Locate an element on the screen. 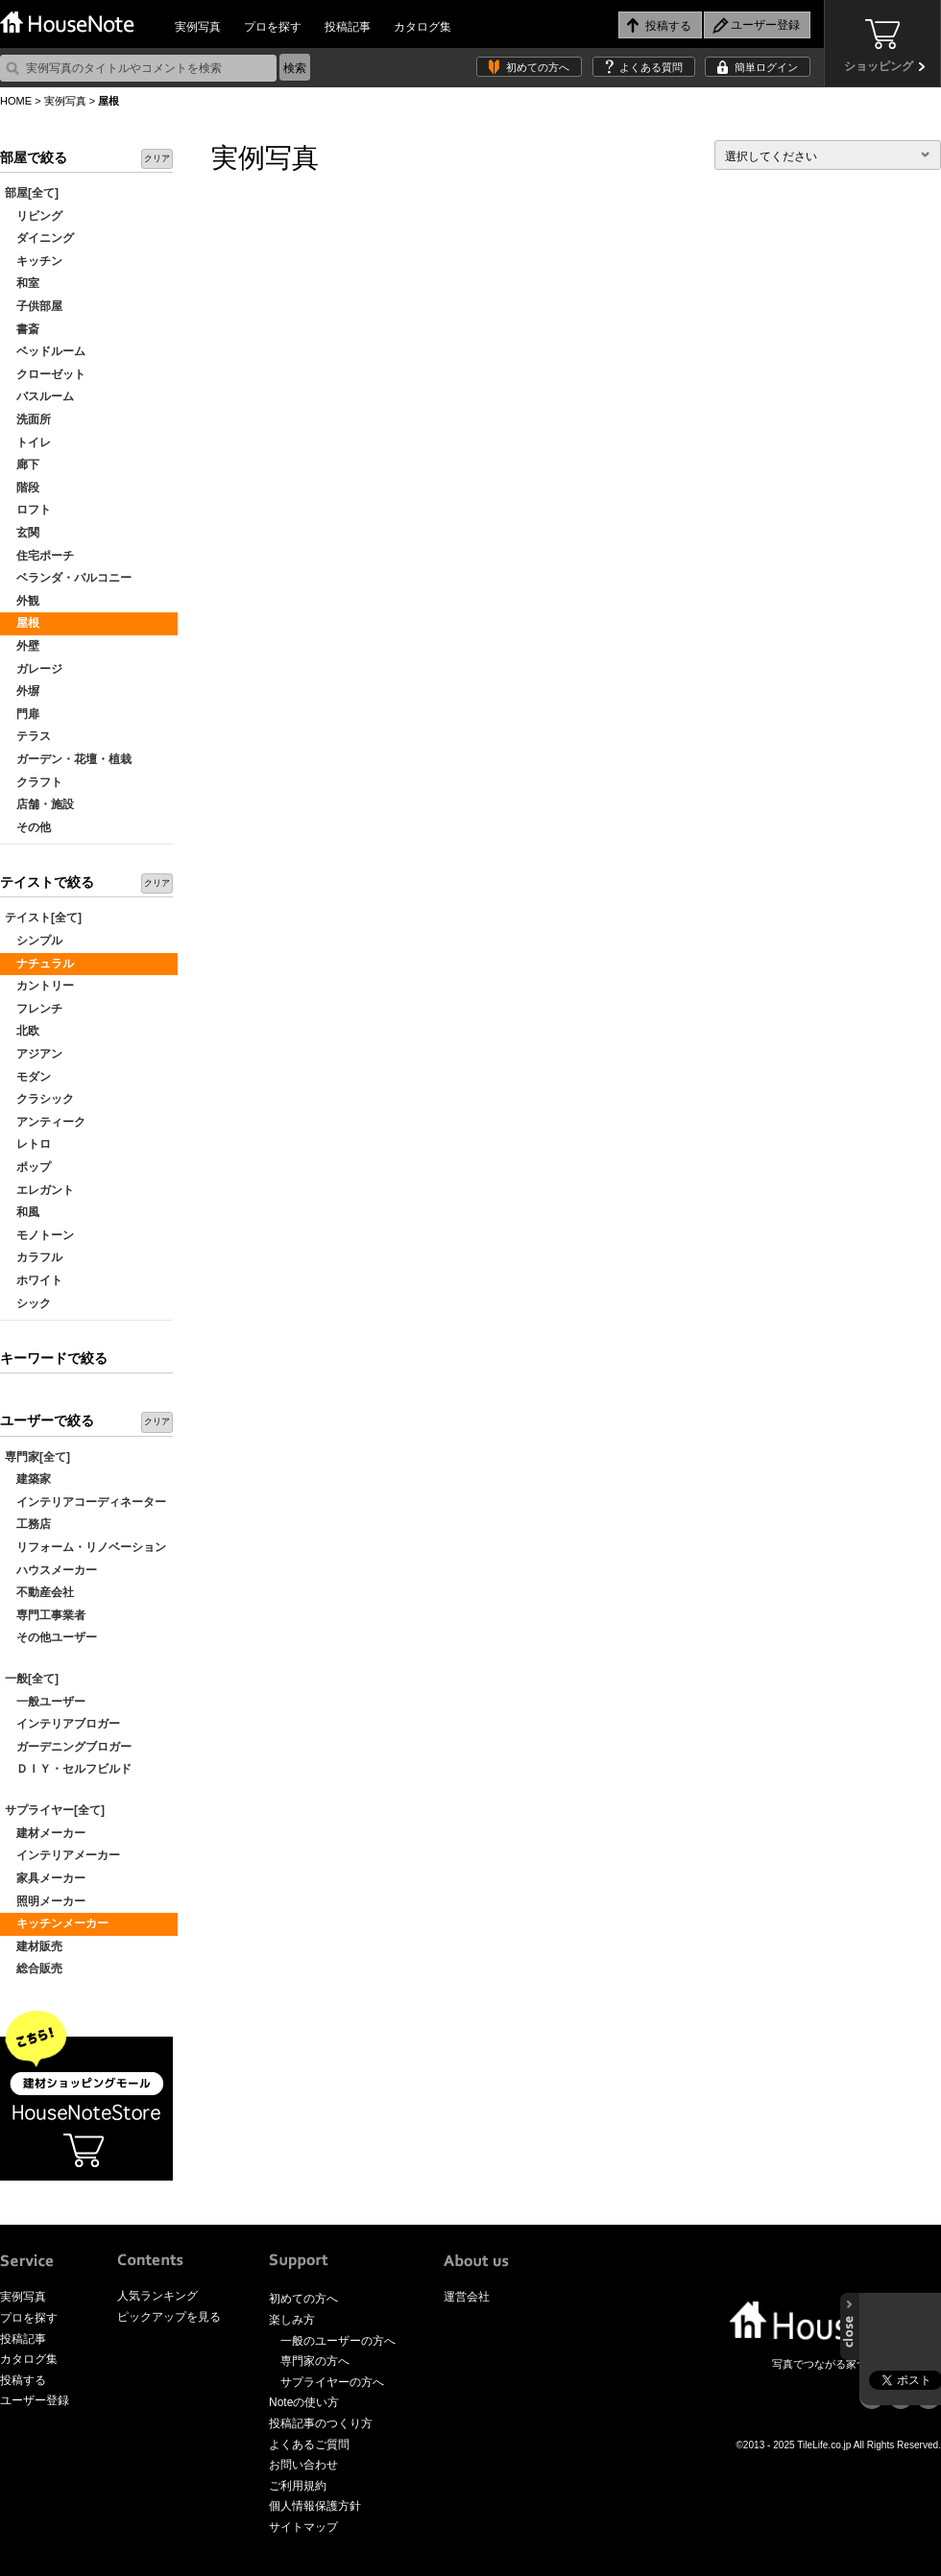 This screenshot has width=941, height=2576. ピックアップを見る is located at coordinates (169, 2317).